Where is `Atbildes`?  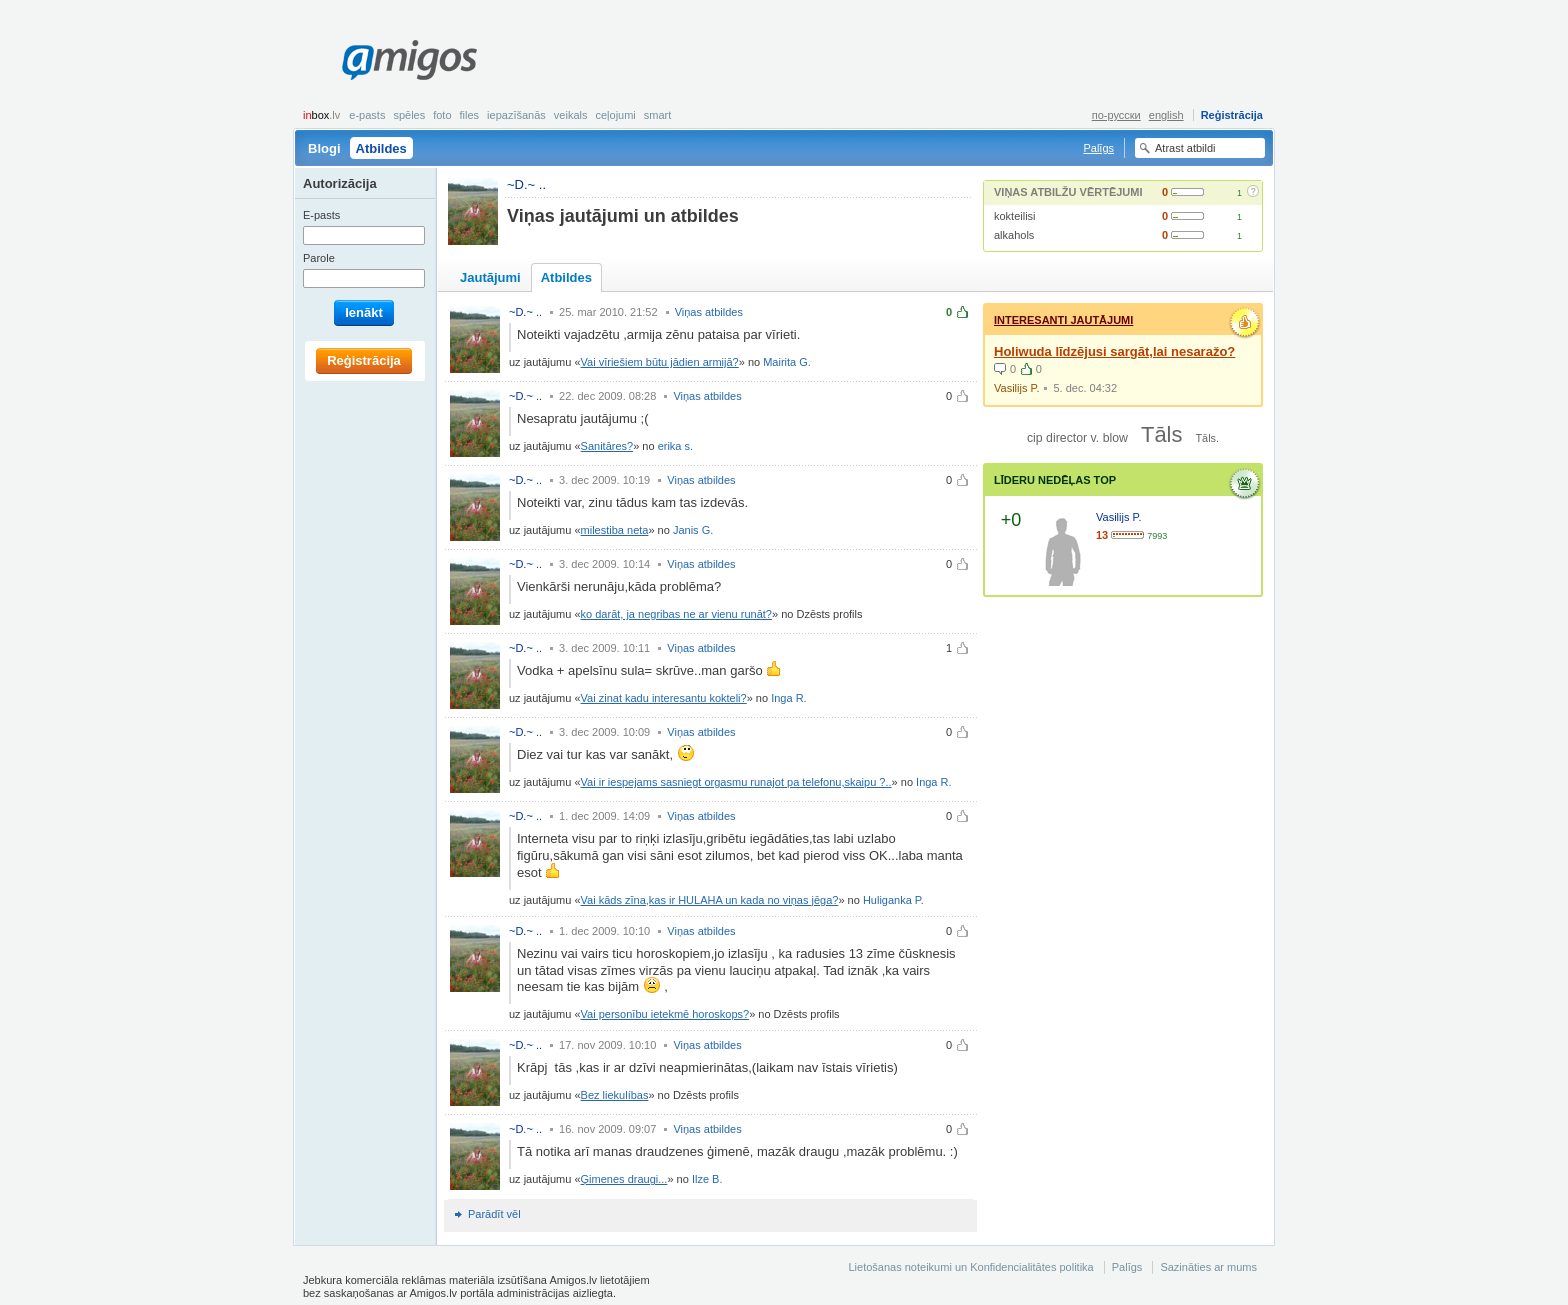 Atbildes is located at coordinates (381, 148).